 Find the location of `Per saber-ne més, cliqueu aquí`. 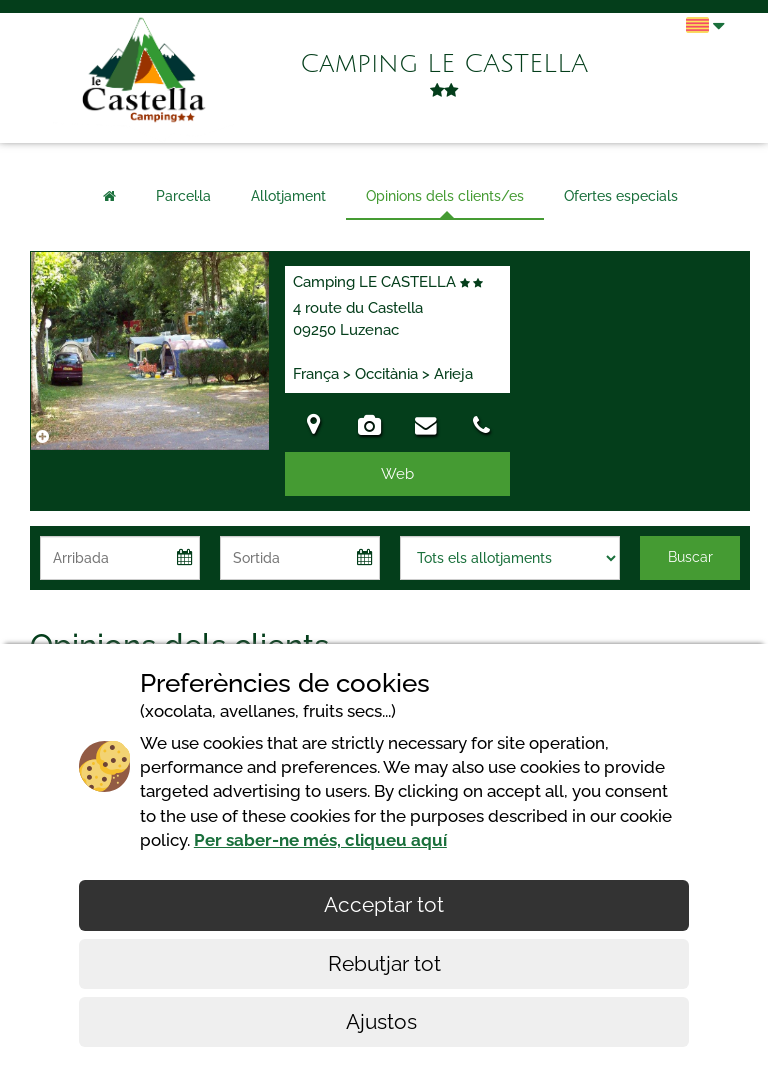

Per saber-ne més, cliqueu aquí is located at coordinates (320, 840).